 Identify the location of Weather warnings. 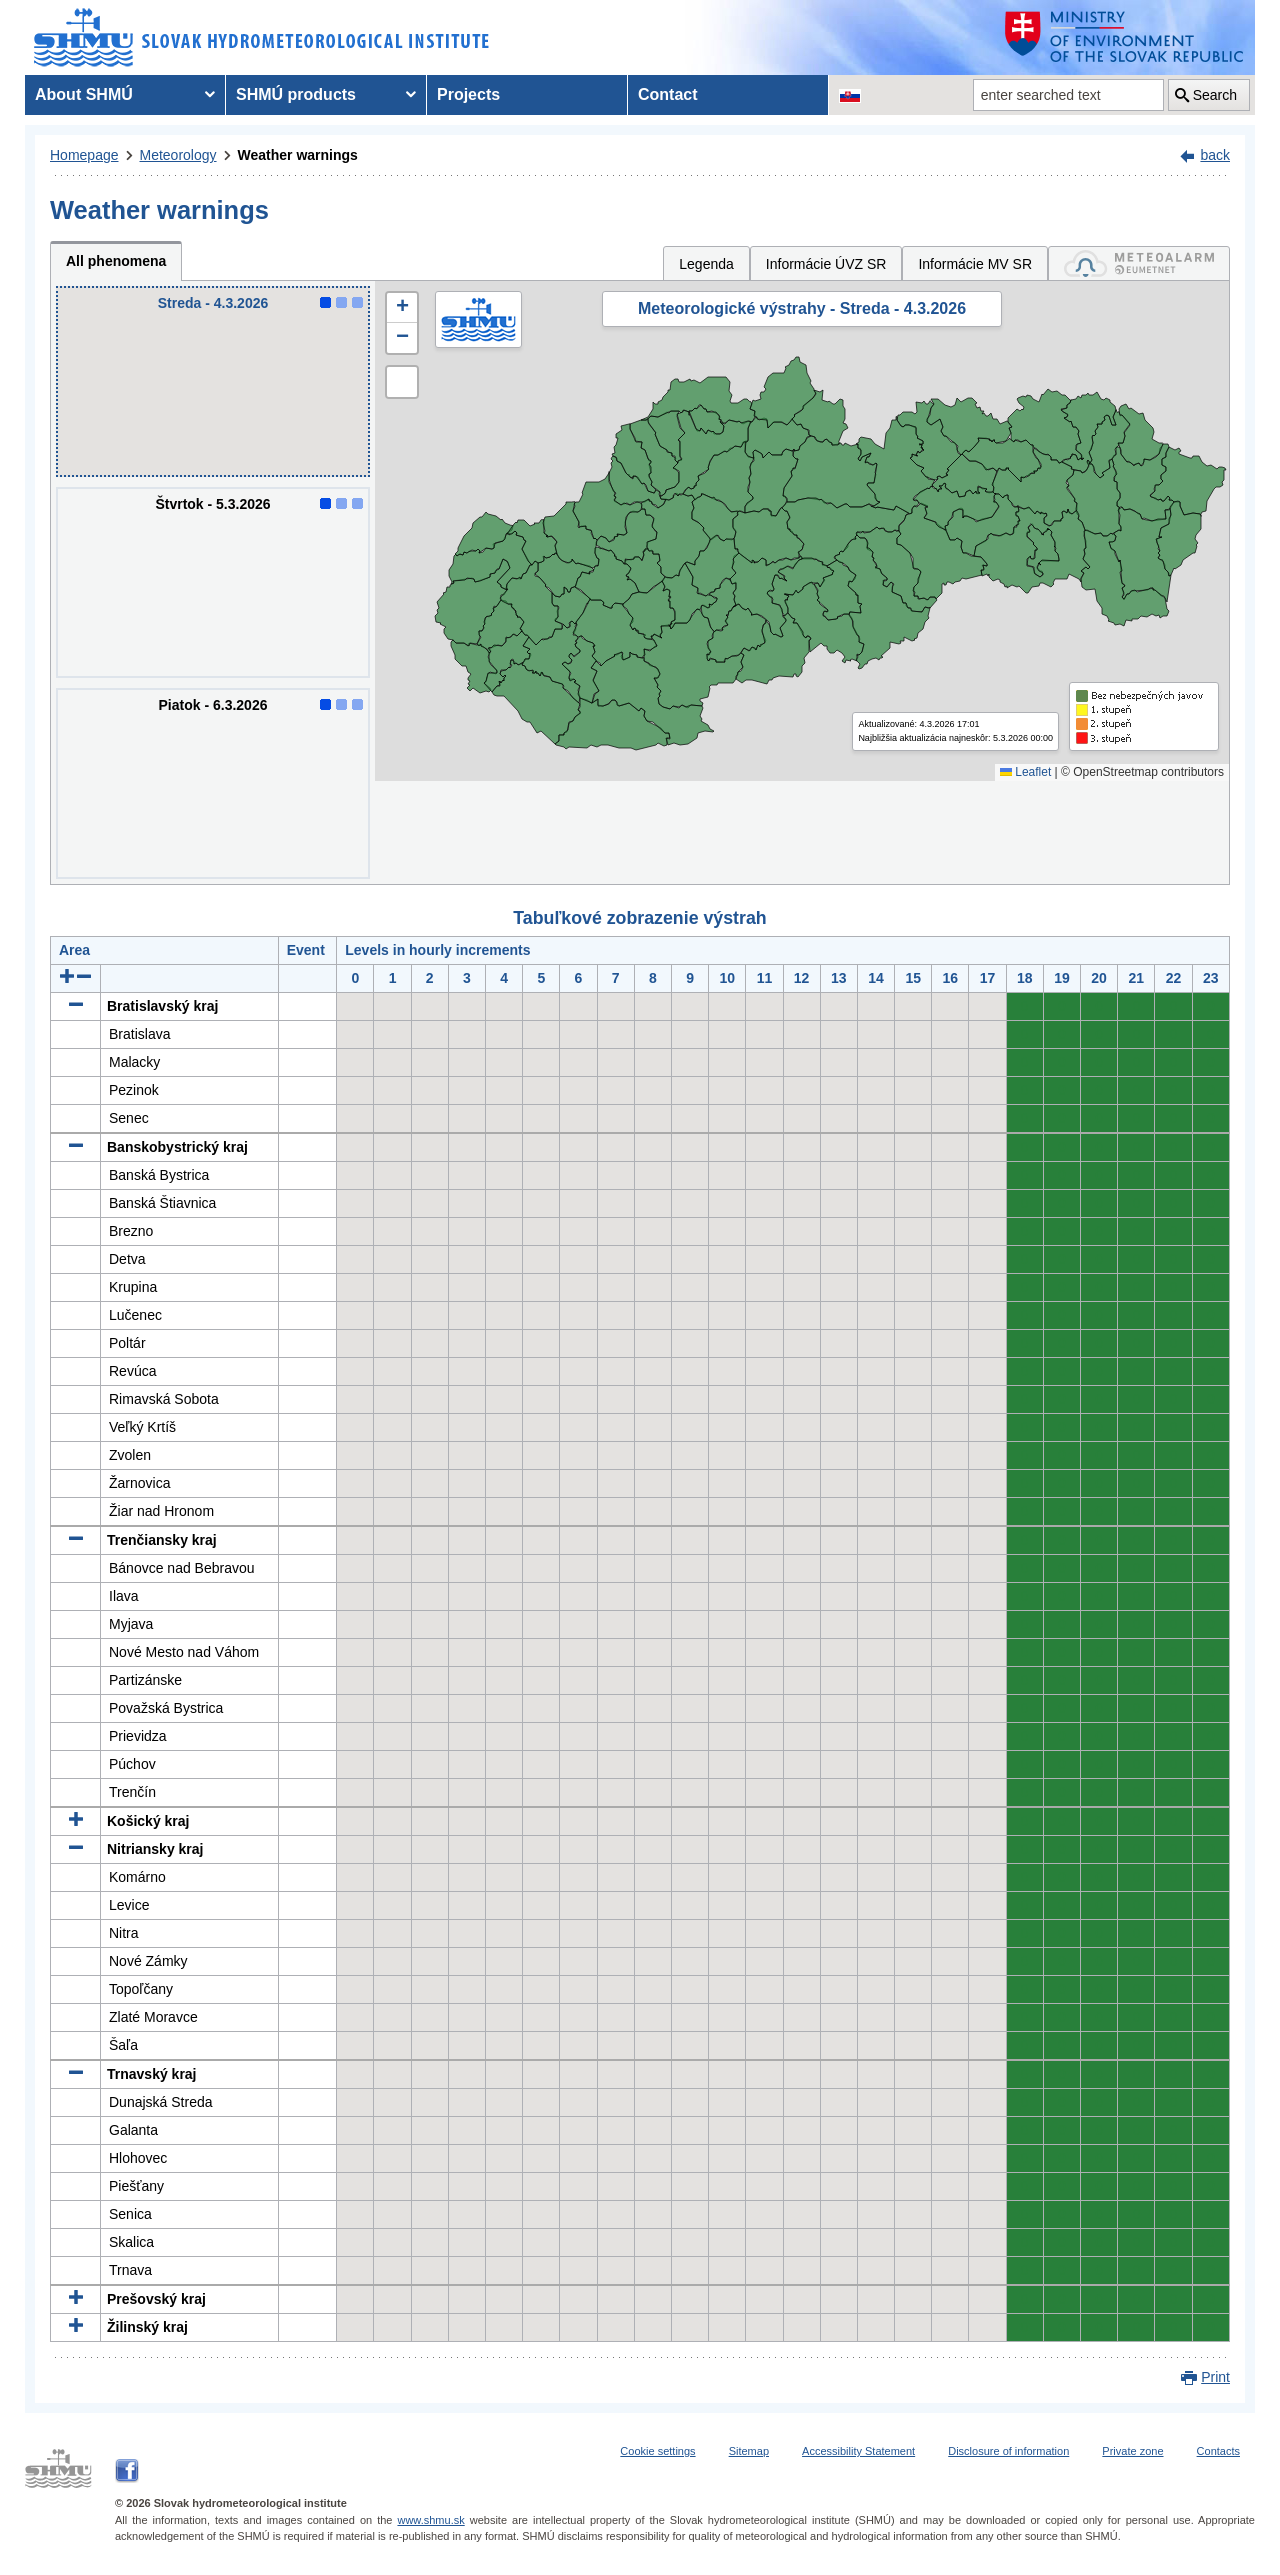
(298, 155).